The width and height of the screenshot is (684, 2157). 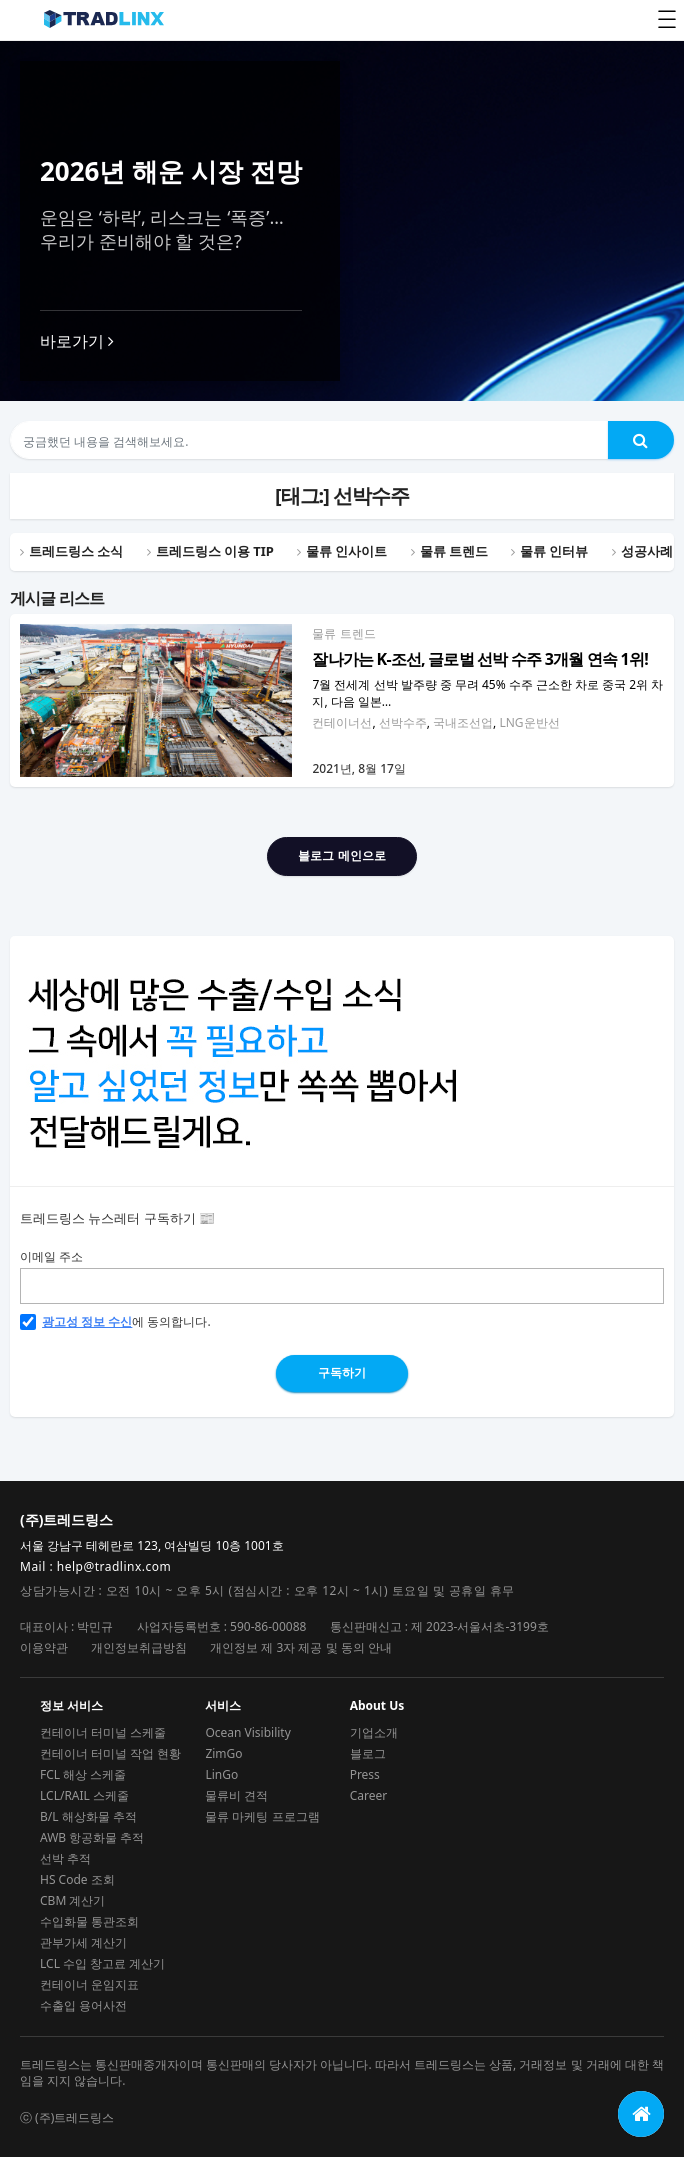 What do you see at coordinates (221, 1774) in the screenshot?
I see `LinGo` at bounding box center [221, 1774].